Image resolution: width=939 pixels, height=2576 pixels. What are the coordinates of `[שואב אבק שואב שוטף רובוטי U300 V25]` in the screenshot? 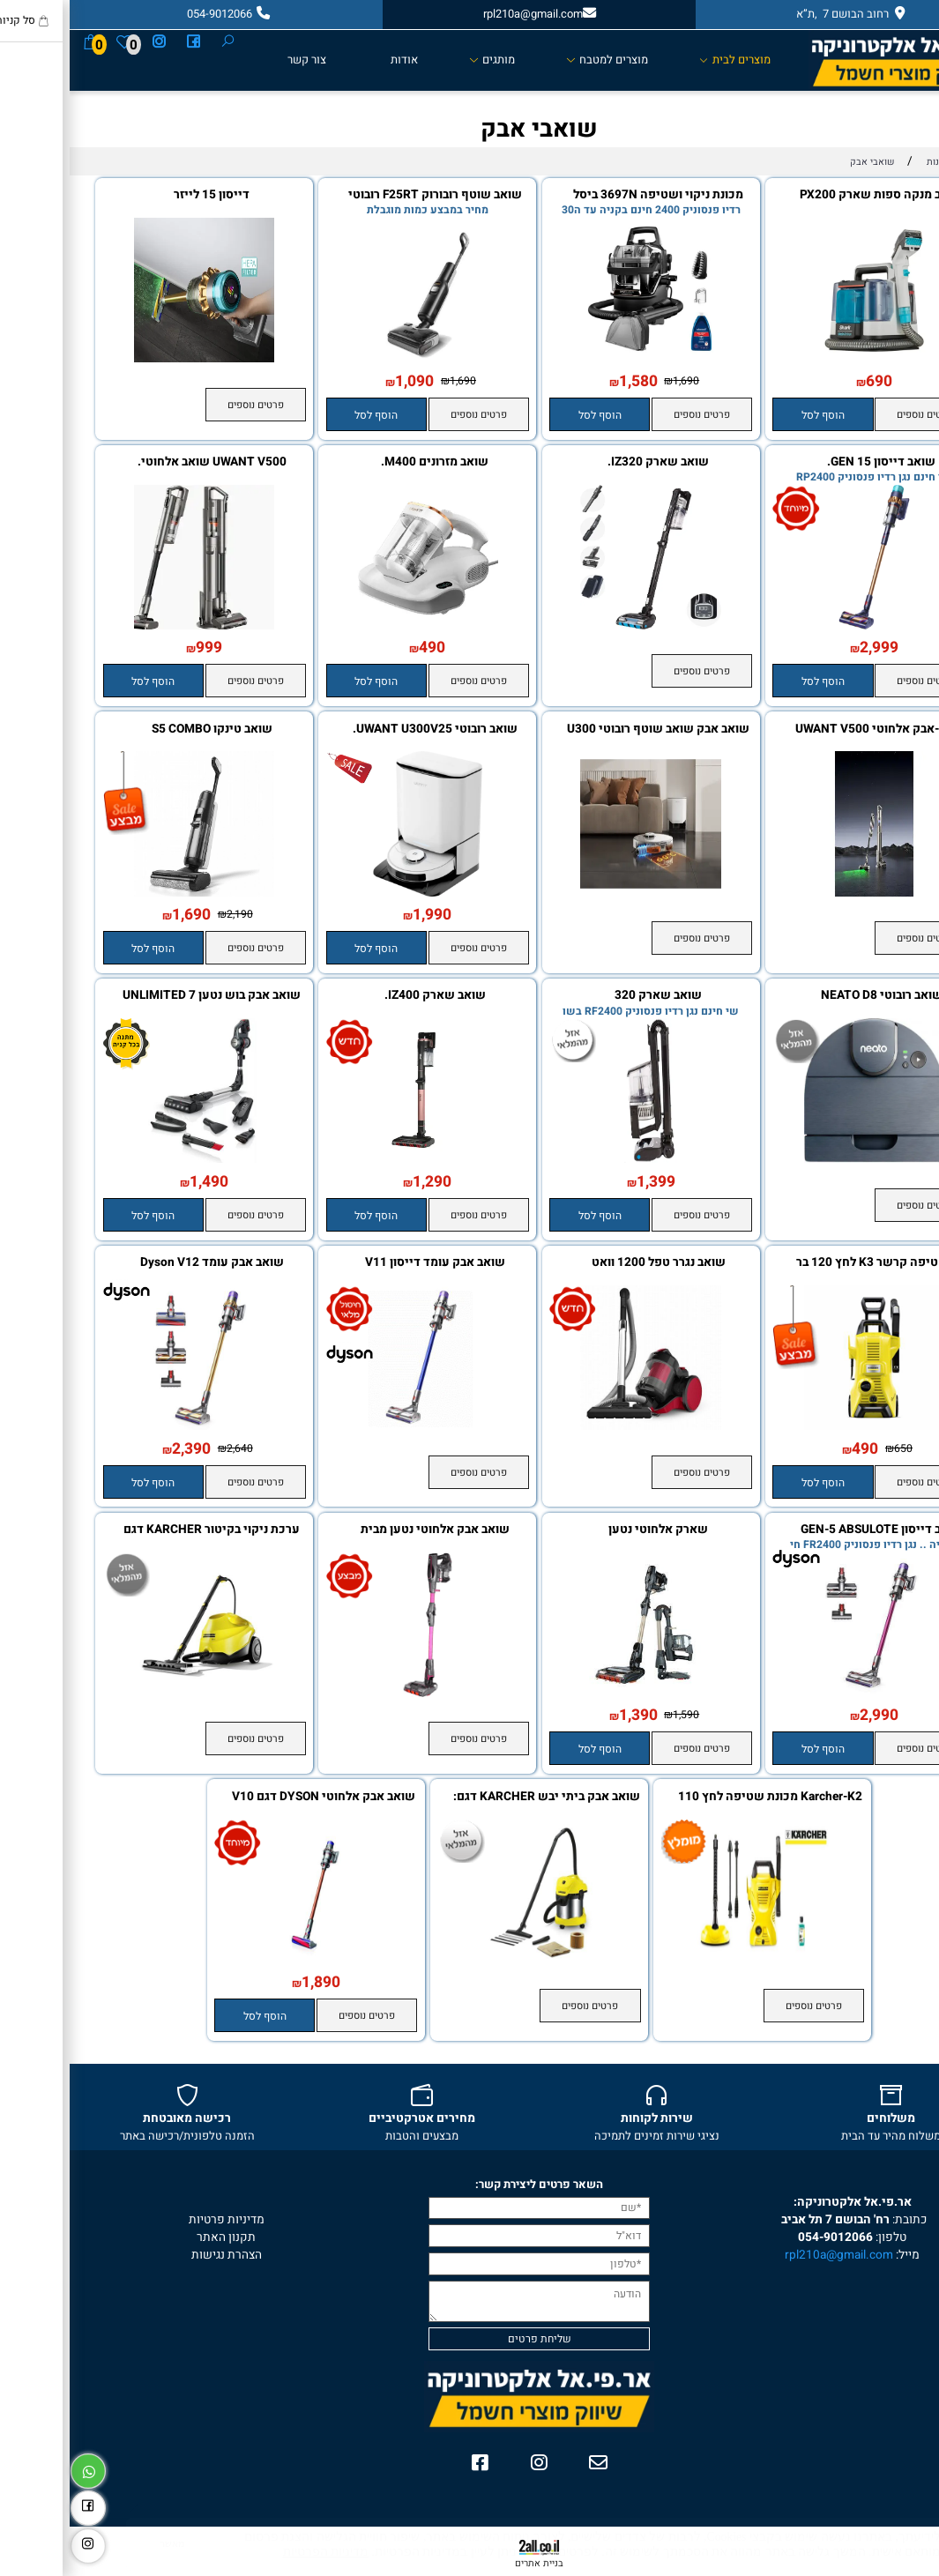 It's located at (581, 893).